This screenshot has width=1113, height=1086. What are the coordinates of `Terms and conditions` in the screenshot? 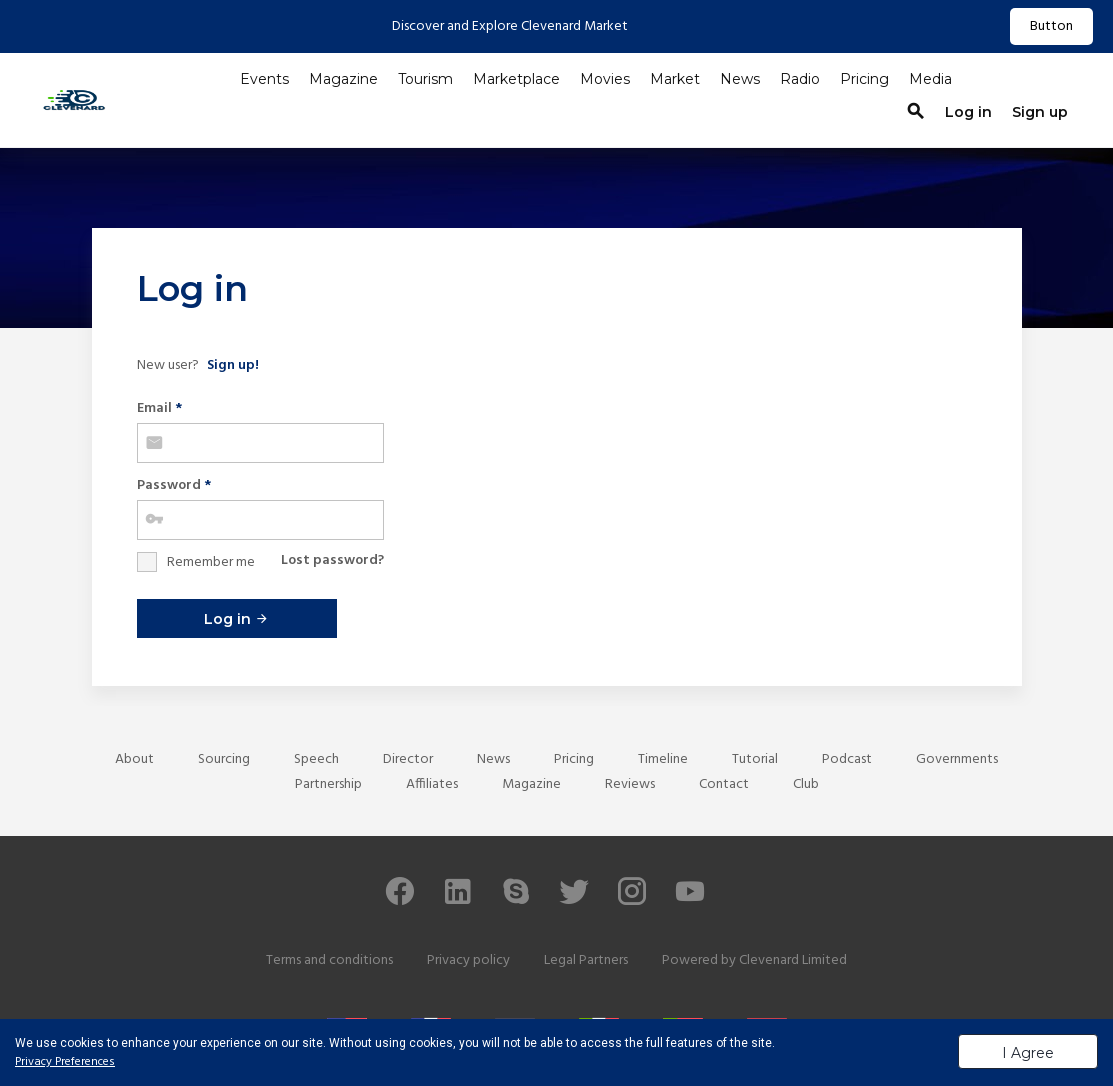 It's located at (329, 960).